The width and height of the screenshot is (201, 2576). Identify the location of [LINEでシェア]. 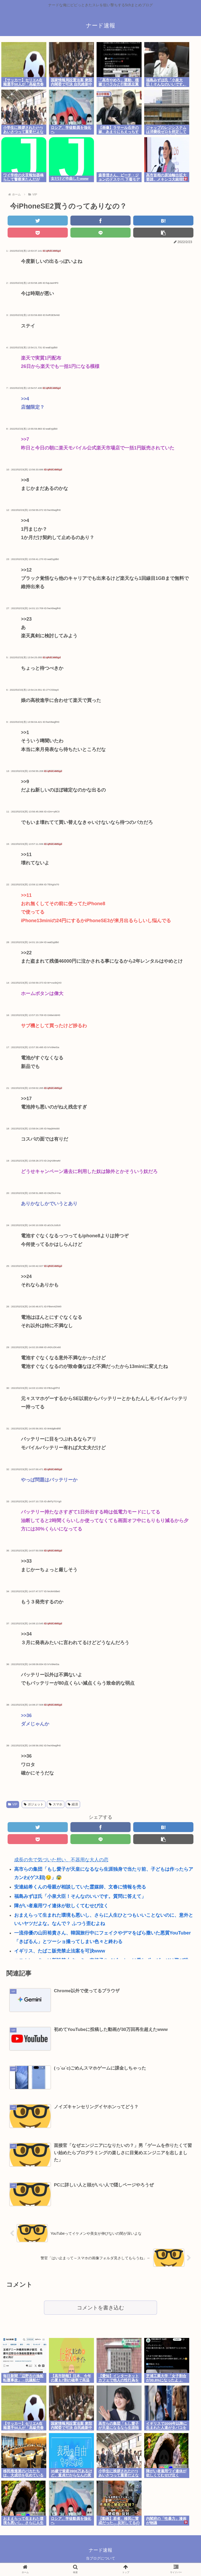
(100, 233).